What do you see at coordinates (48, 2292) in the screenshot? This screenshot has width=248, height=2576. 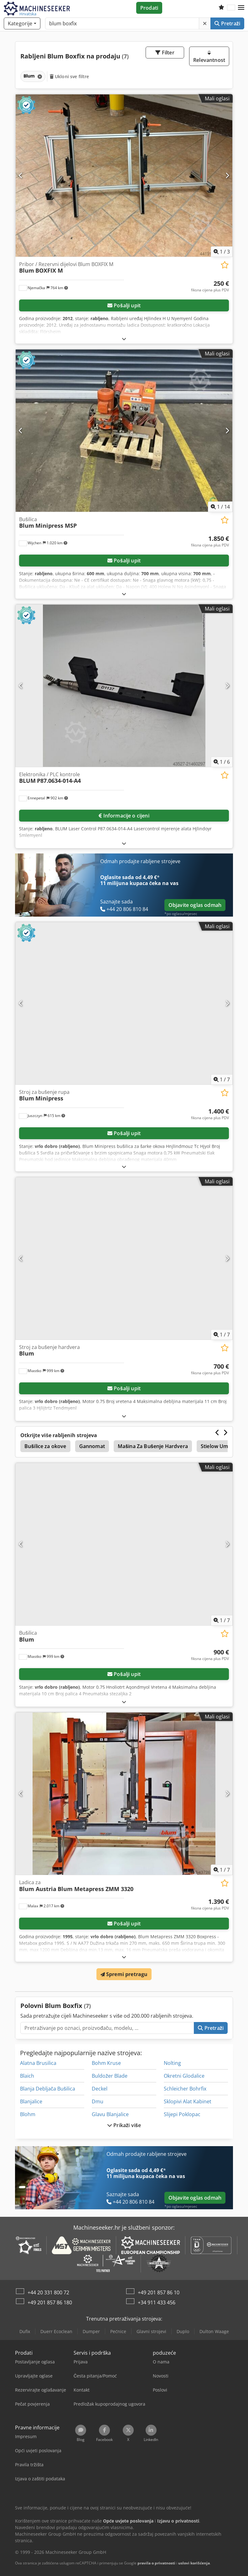 I see `+44 20 331 800 72` at bounding box center [48, 2292].